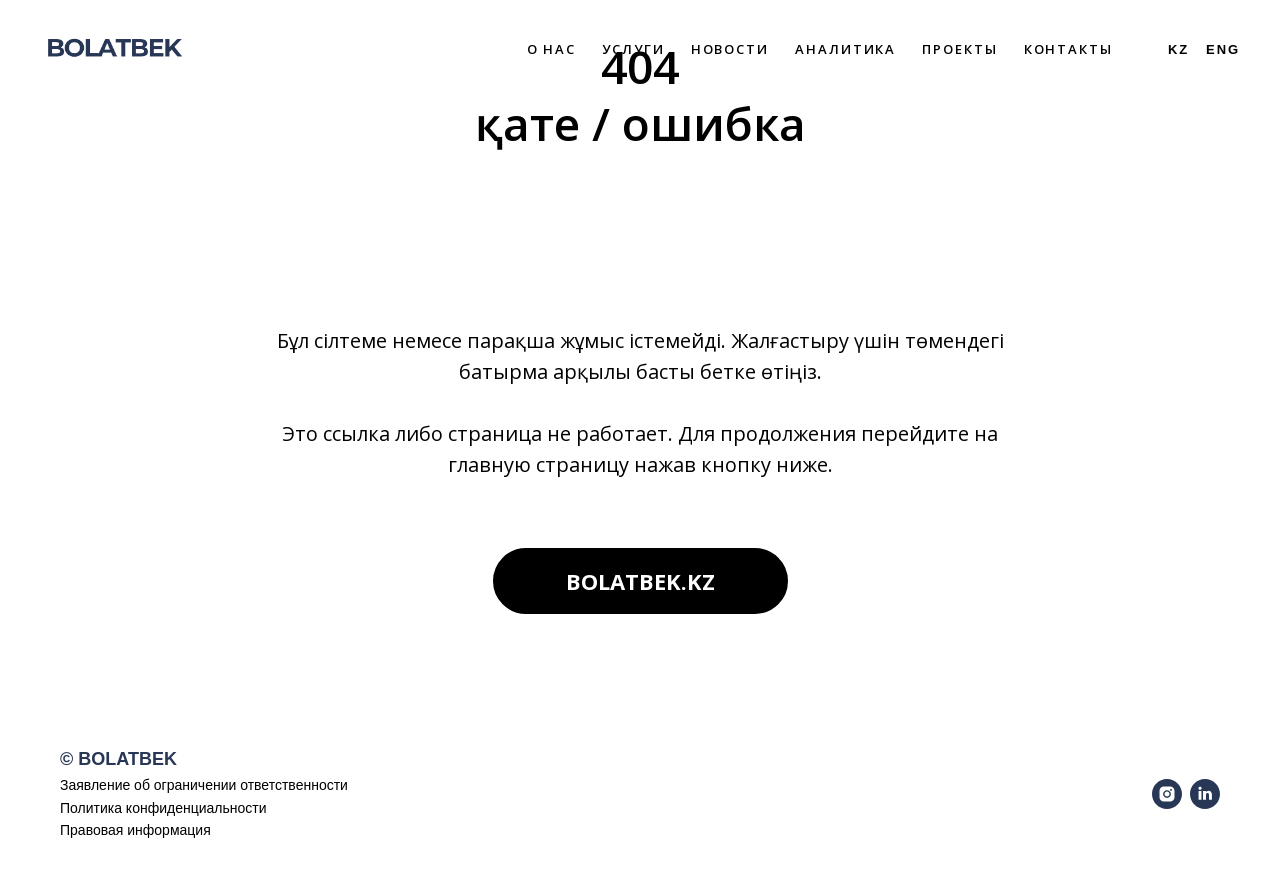 This screenshot has height=884, width=1280. Describe the element at coordinates (157, 785) in the screenshot. I see `Заявление об ограничении от` at that location.